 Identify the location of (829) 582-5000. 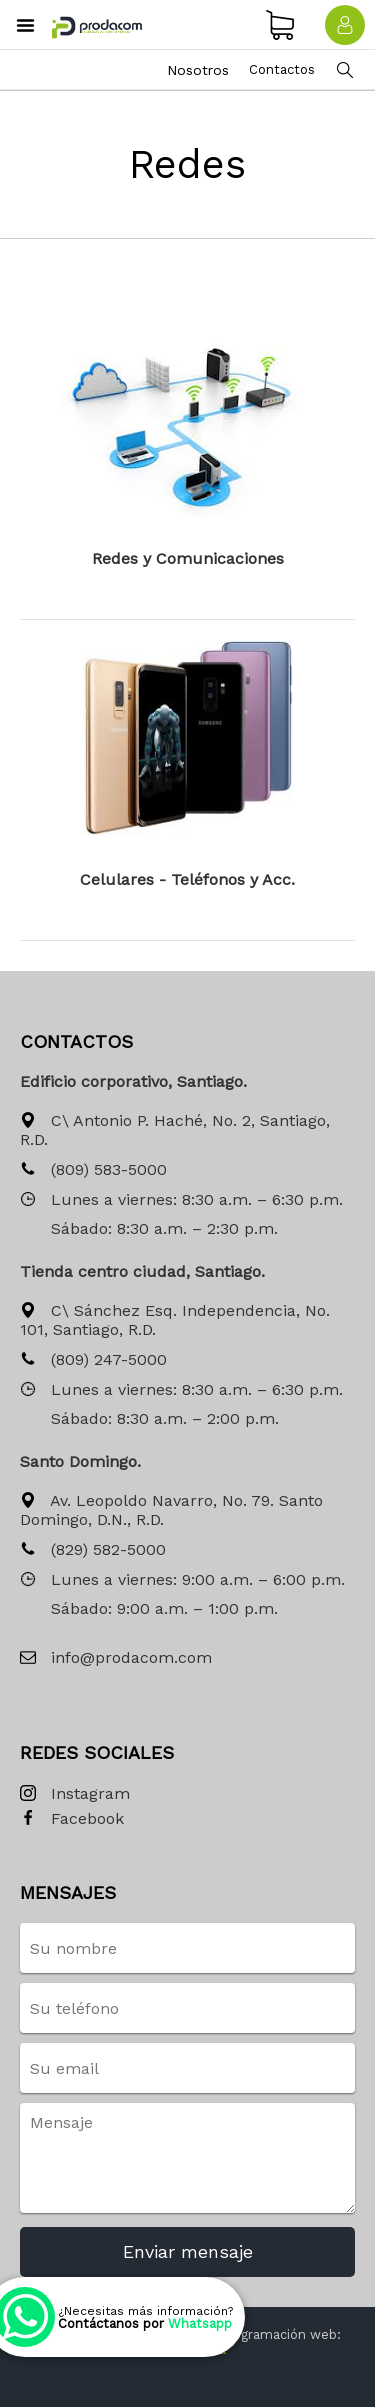
(93, 1550).